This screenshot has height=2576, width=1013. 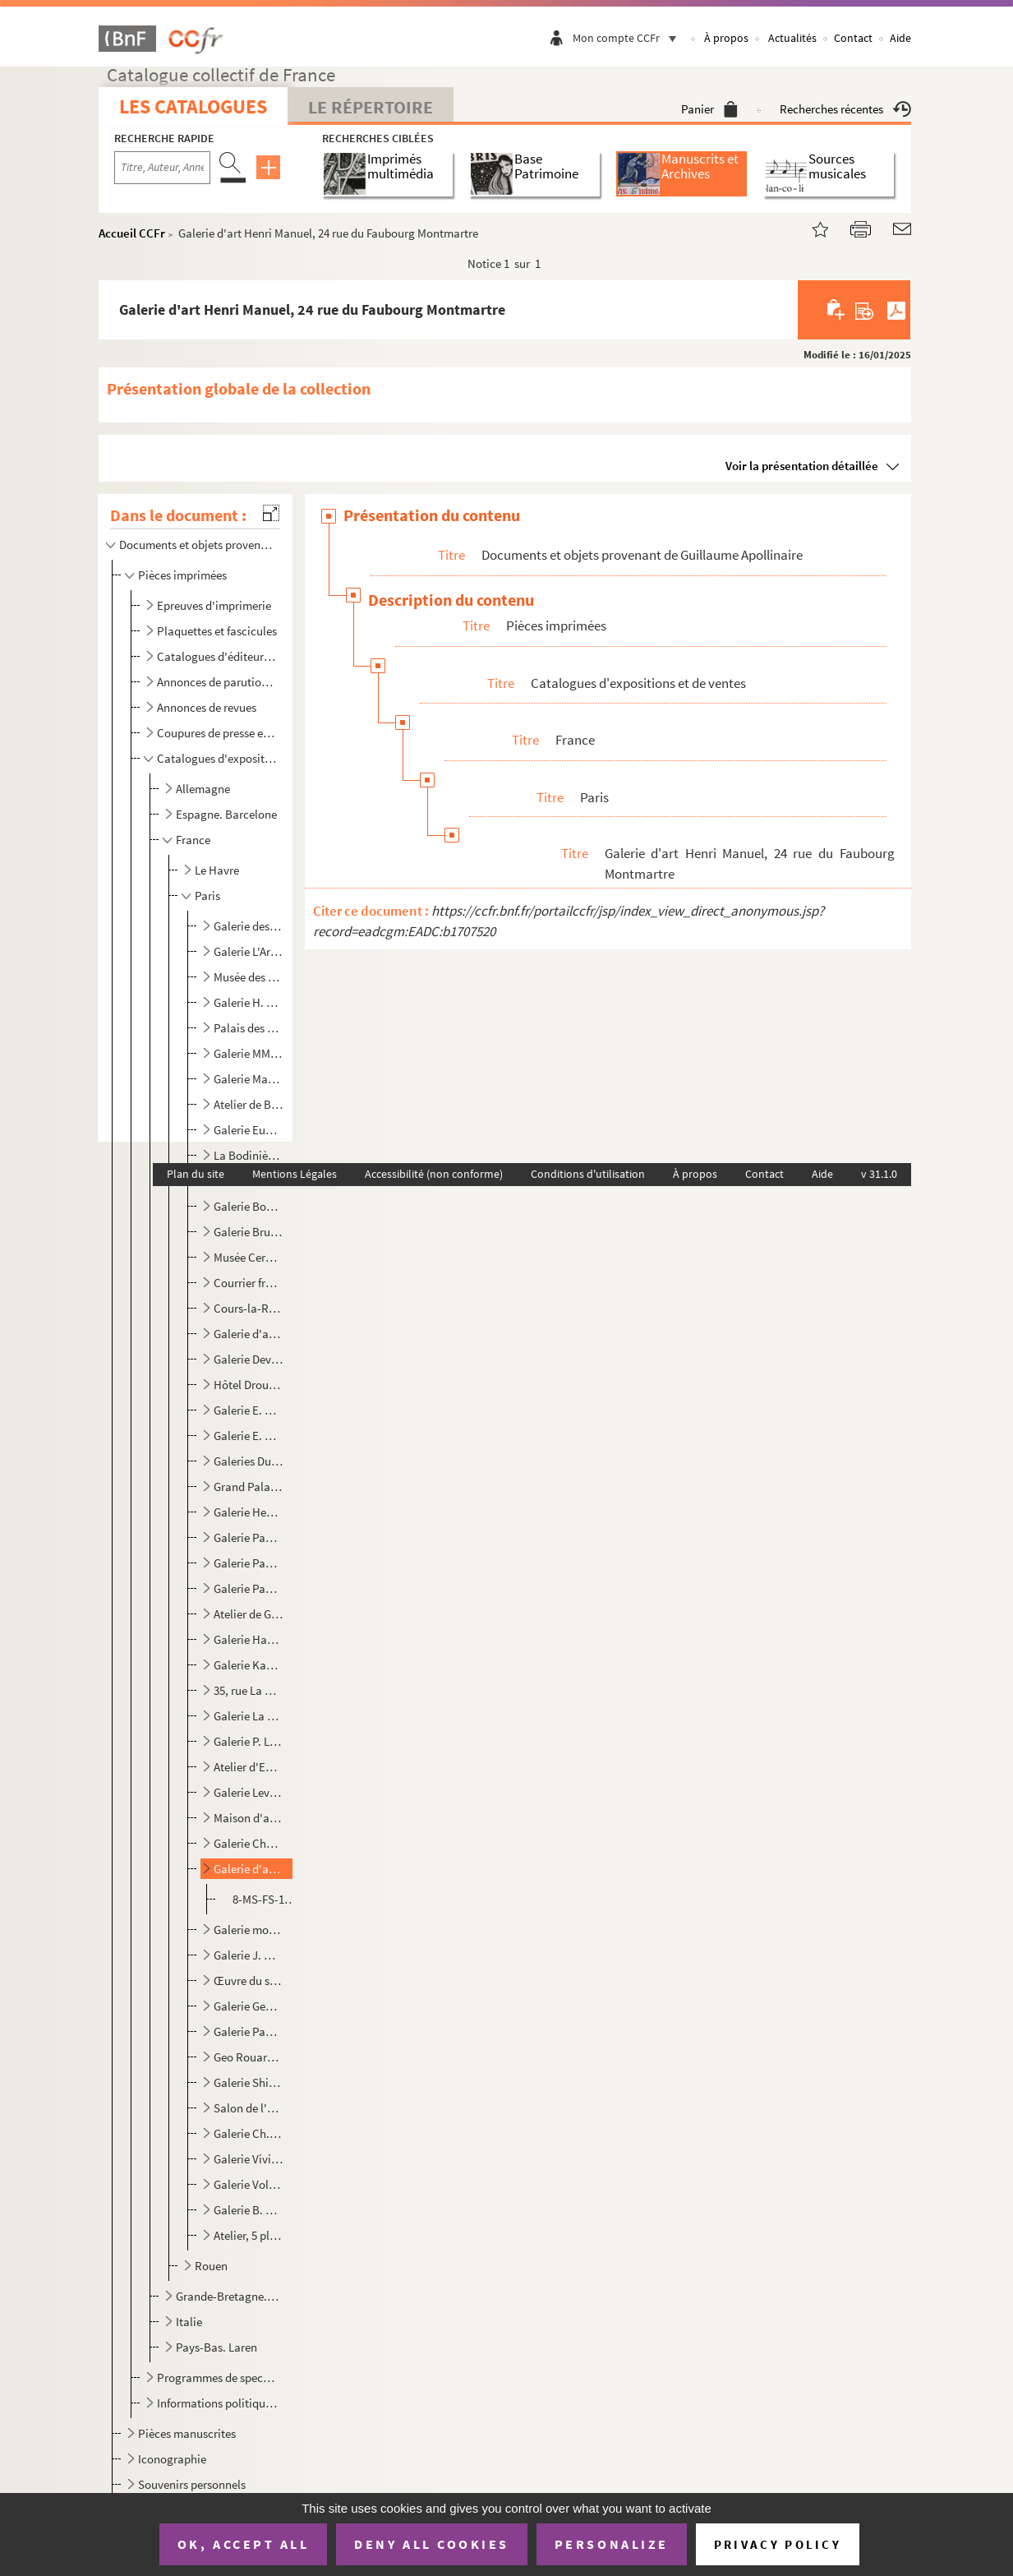 I want to click on Galerie L'Art moderne, 18 rue Tronchet, so click(x=248, y=951).